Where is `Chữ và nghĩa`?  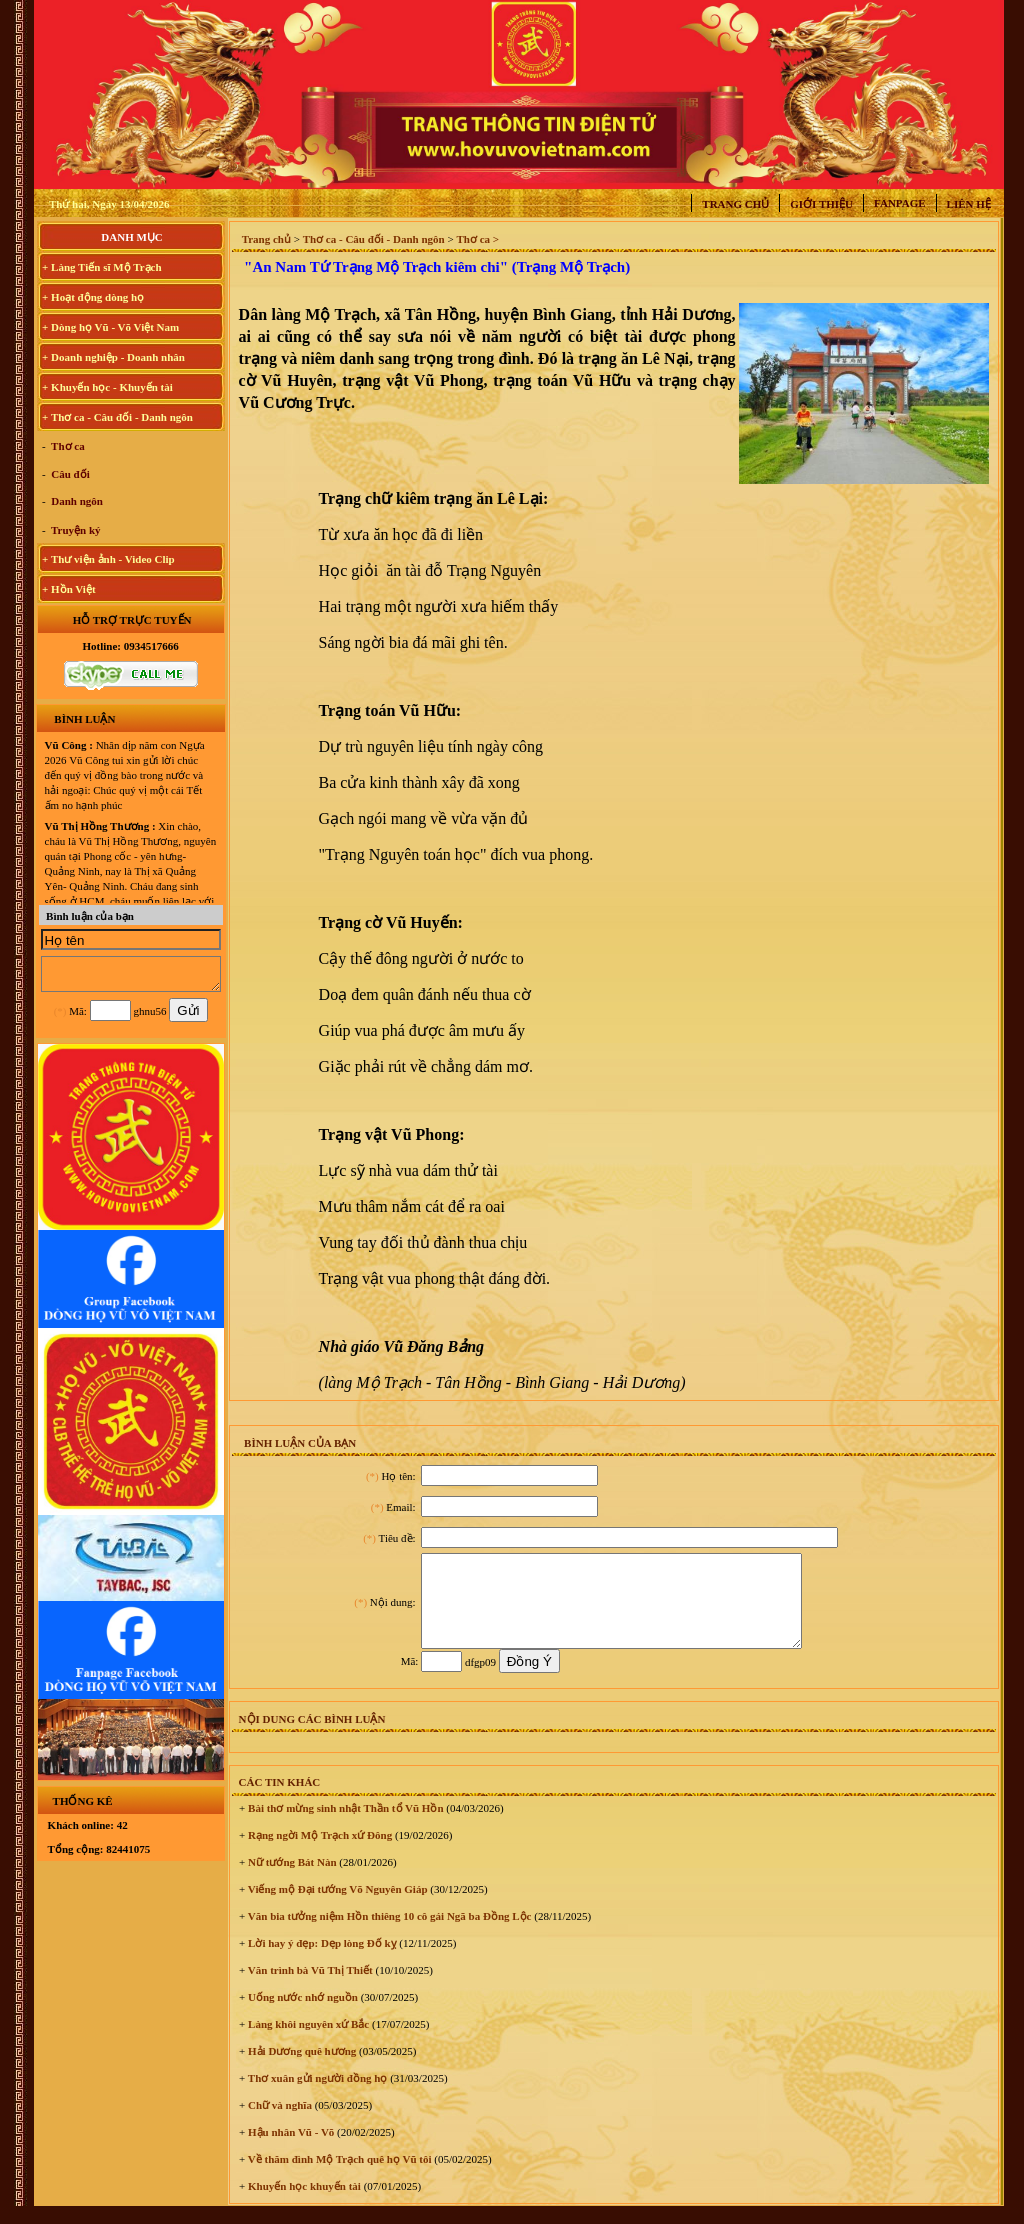
Chữ và nghĩa is located at coordinates (278, 2123).